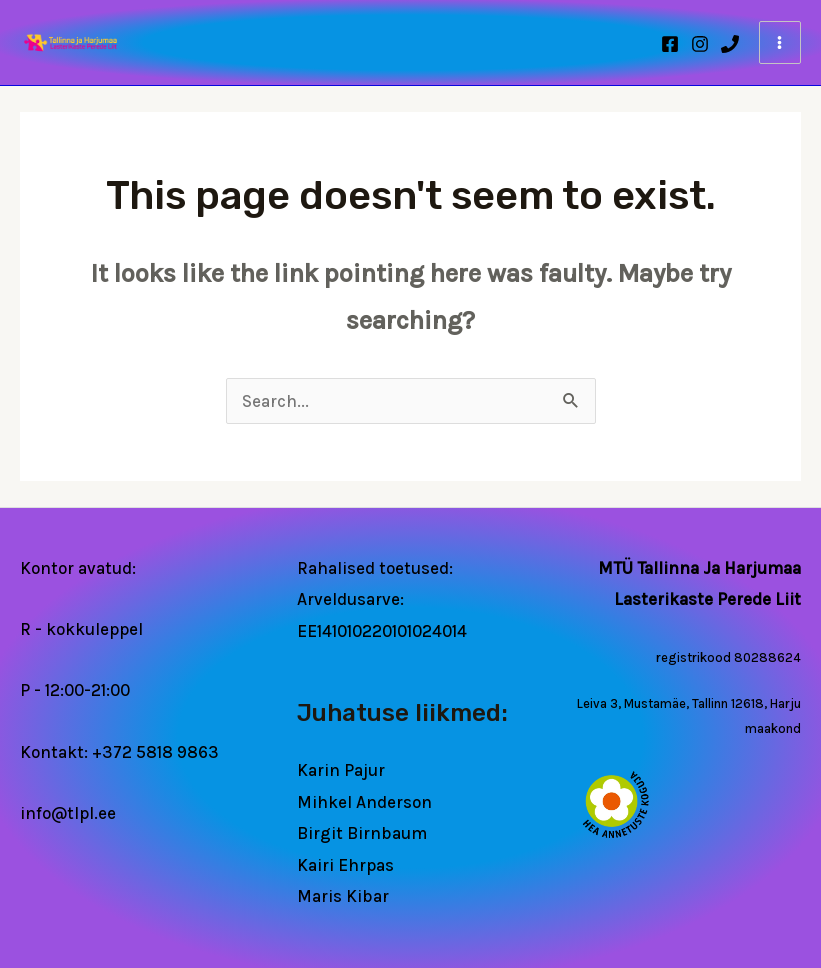 The image size is (821, 968). Describe the element at coordinates (670, 44) in the screenshot. I see `[Facebook]` at that location.